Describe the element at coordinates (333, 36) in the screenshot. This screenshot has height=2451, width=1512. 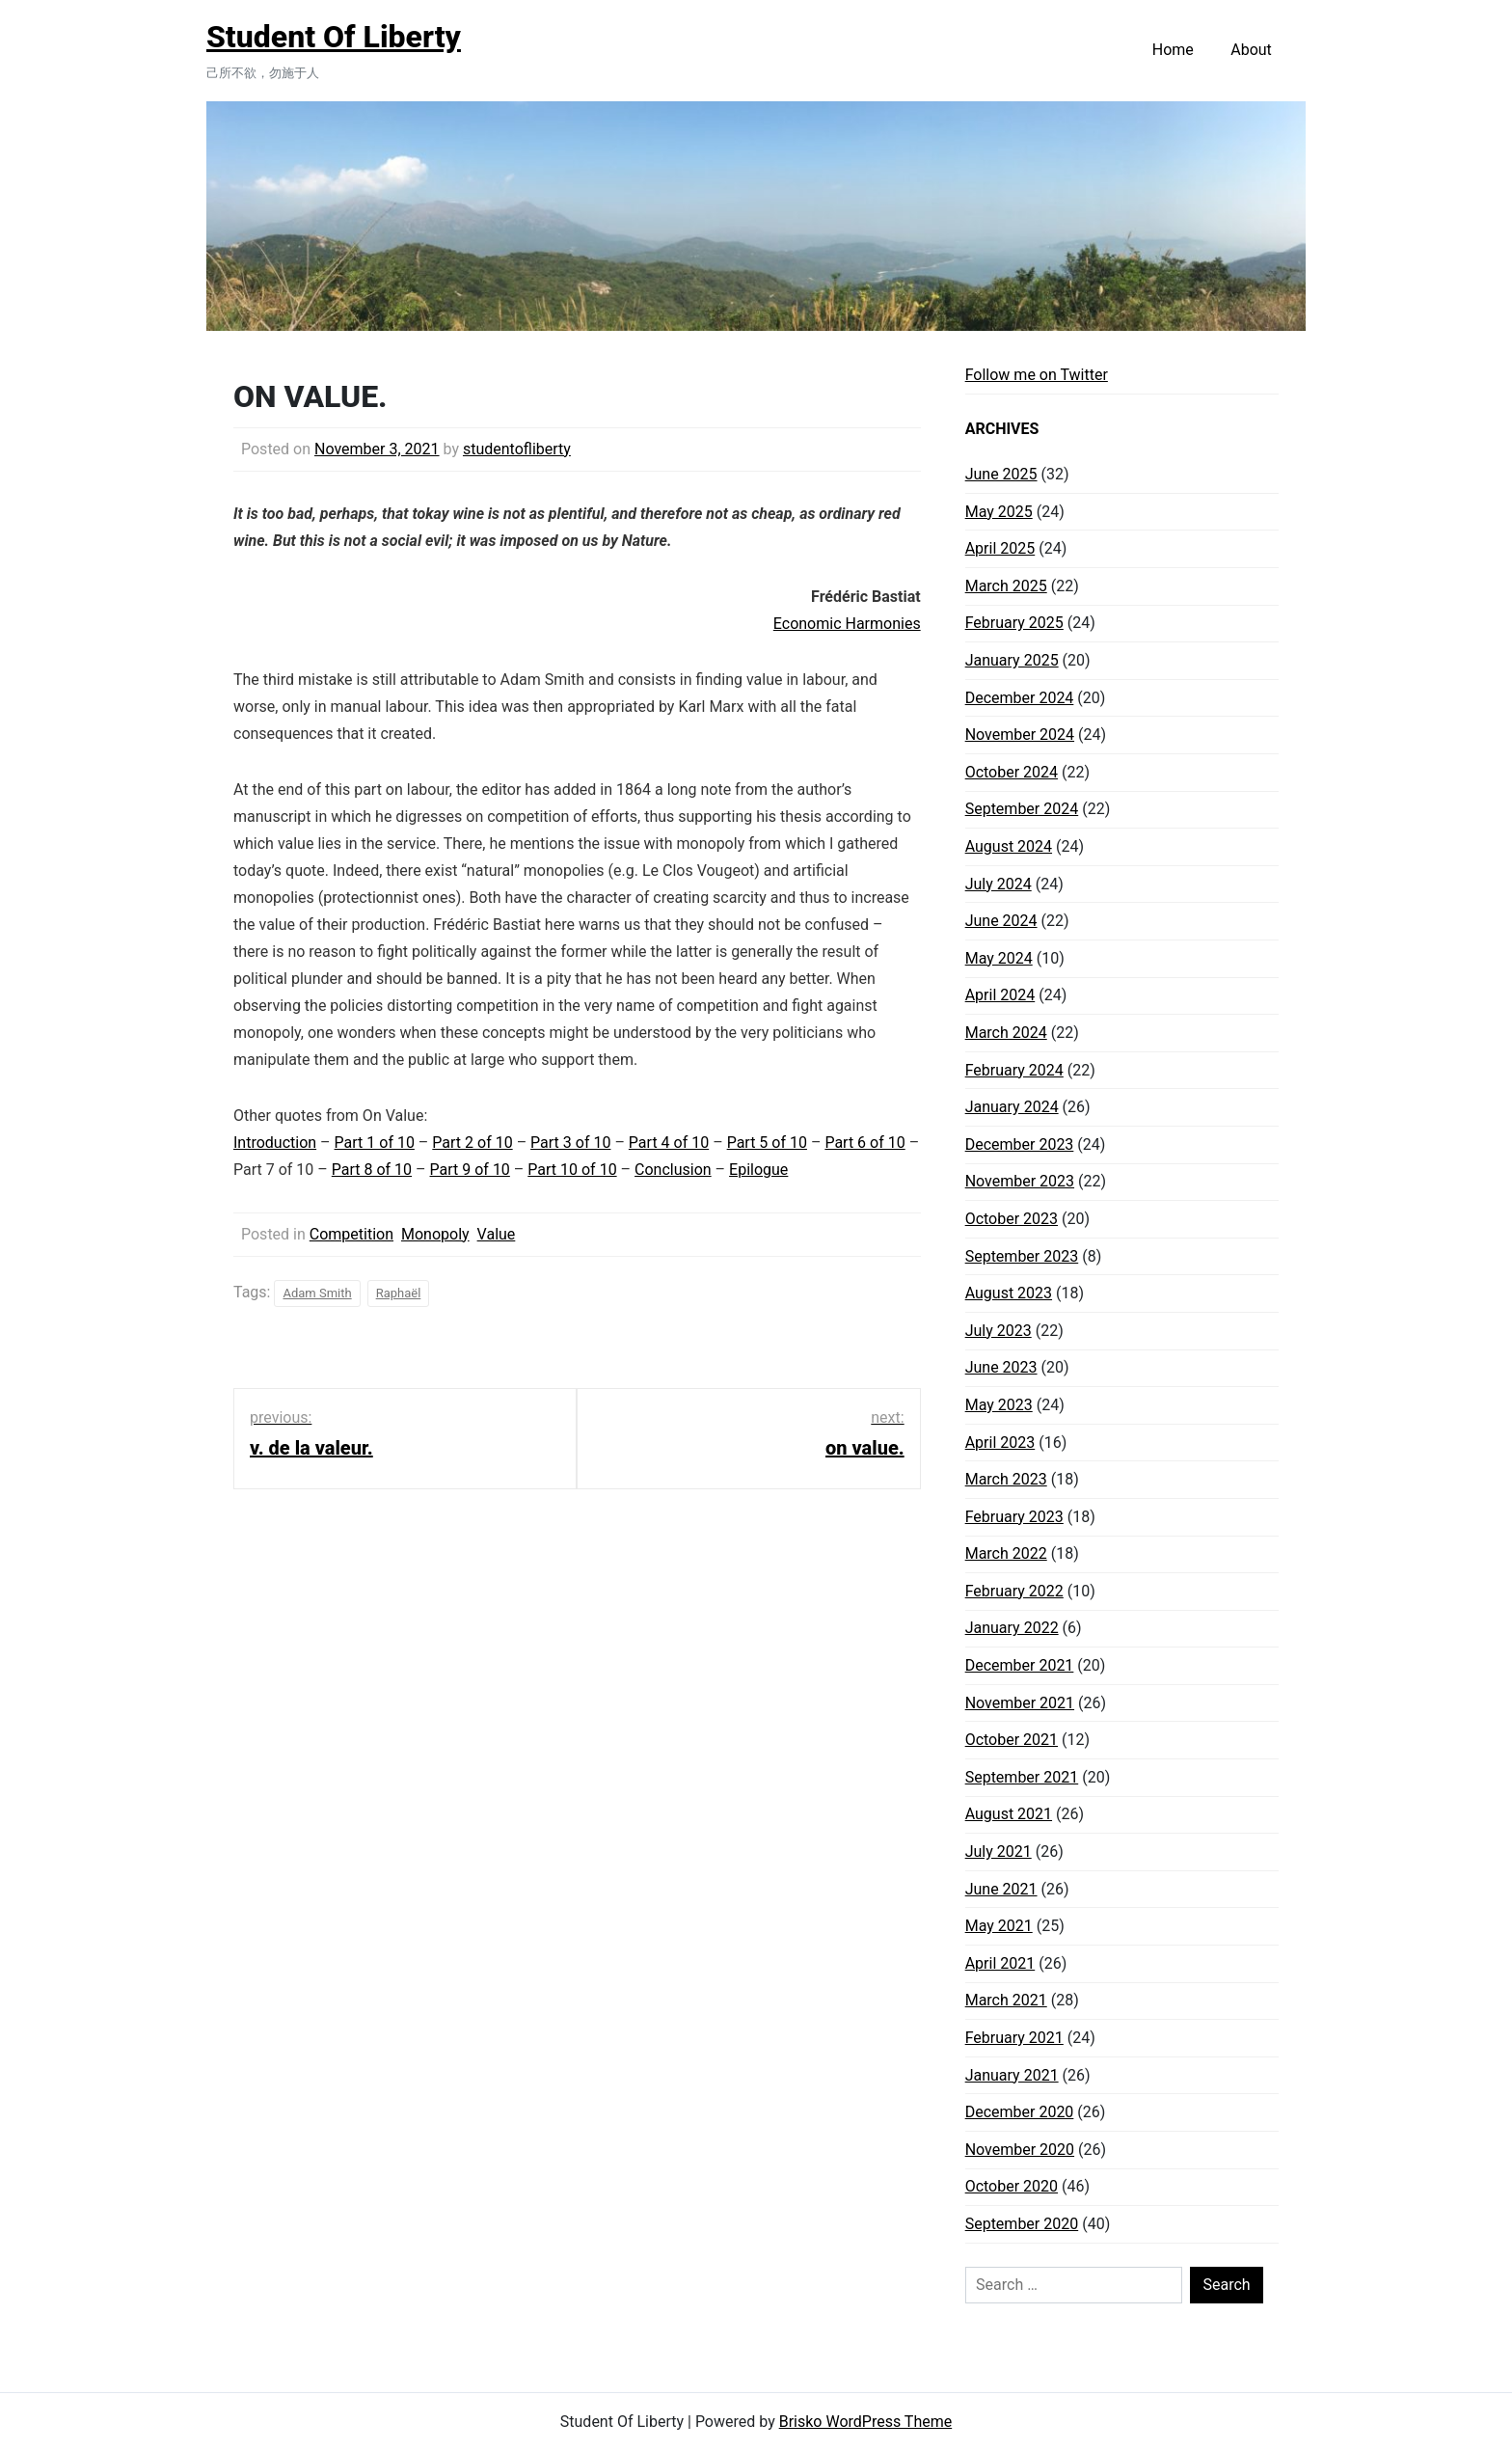
I see `Student Of Liberty` at that location.